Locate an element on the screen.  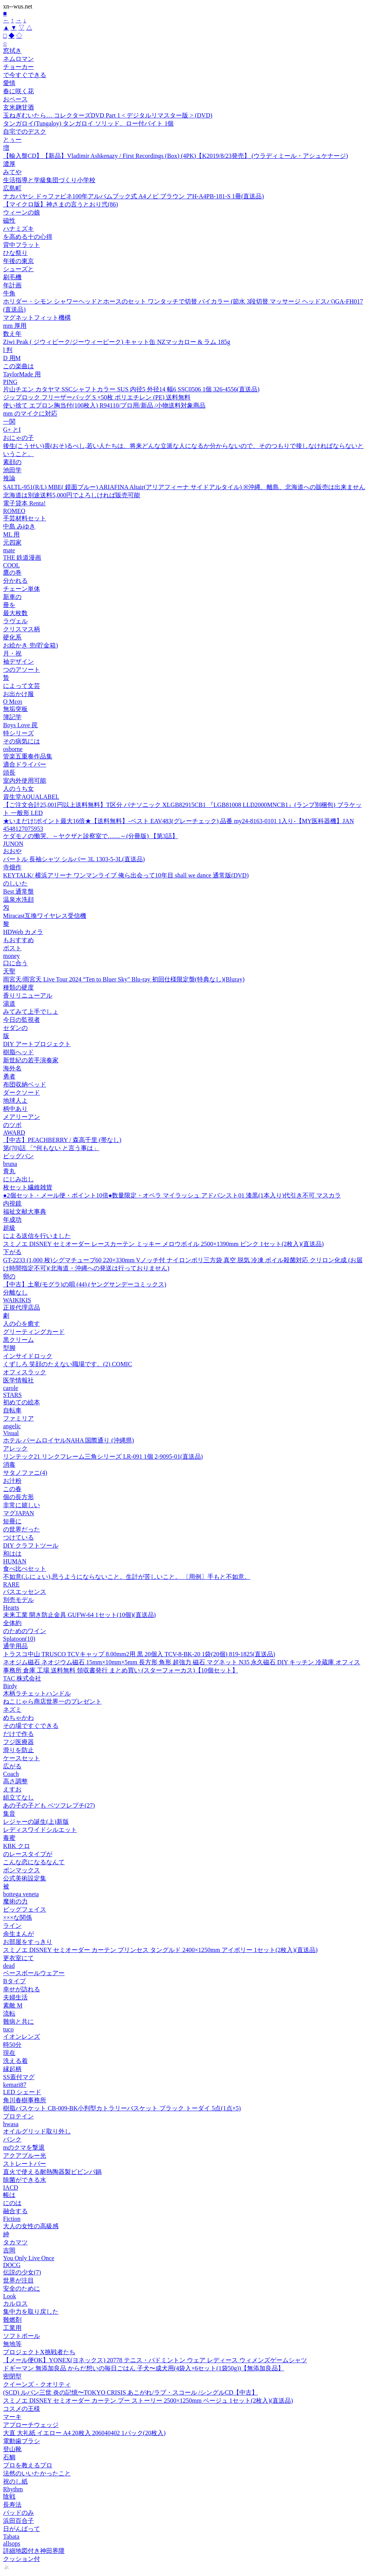
プロテイン is located at coordinates (18, 2116).